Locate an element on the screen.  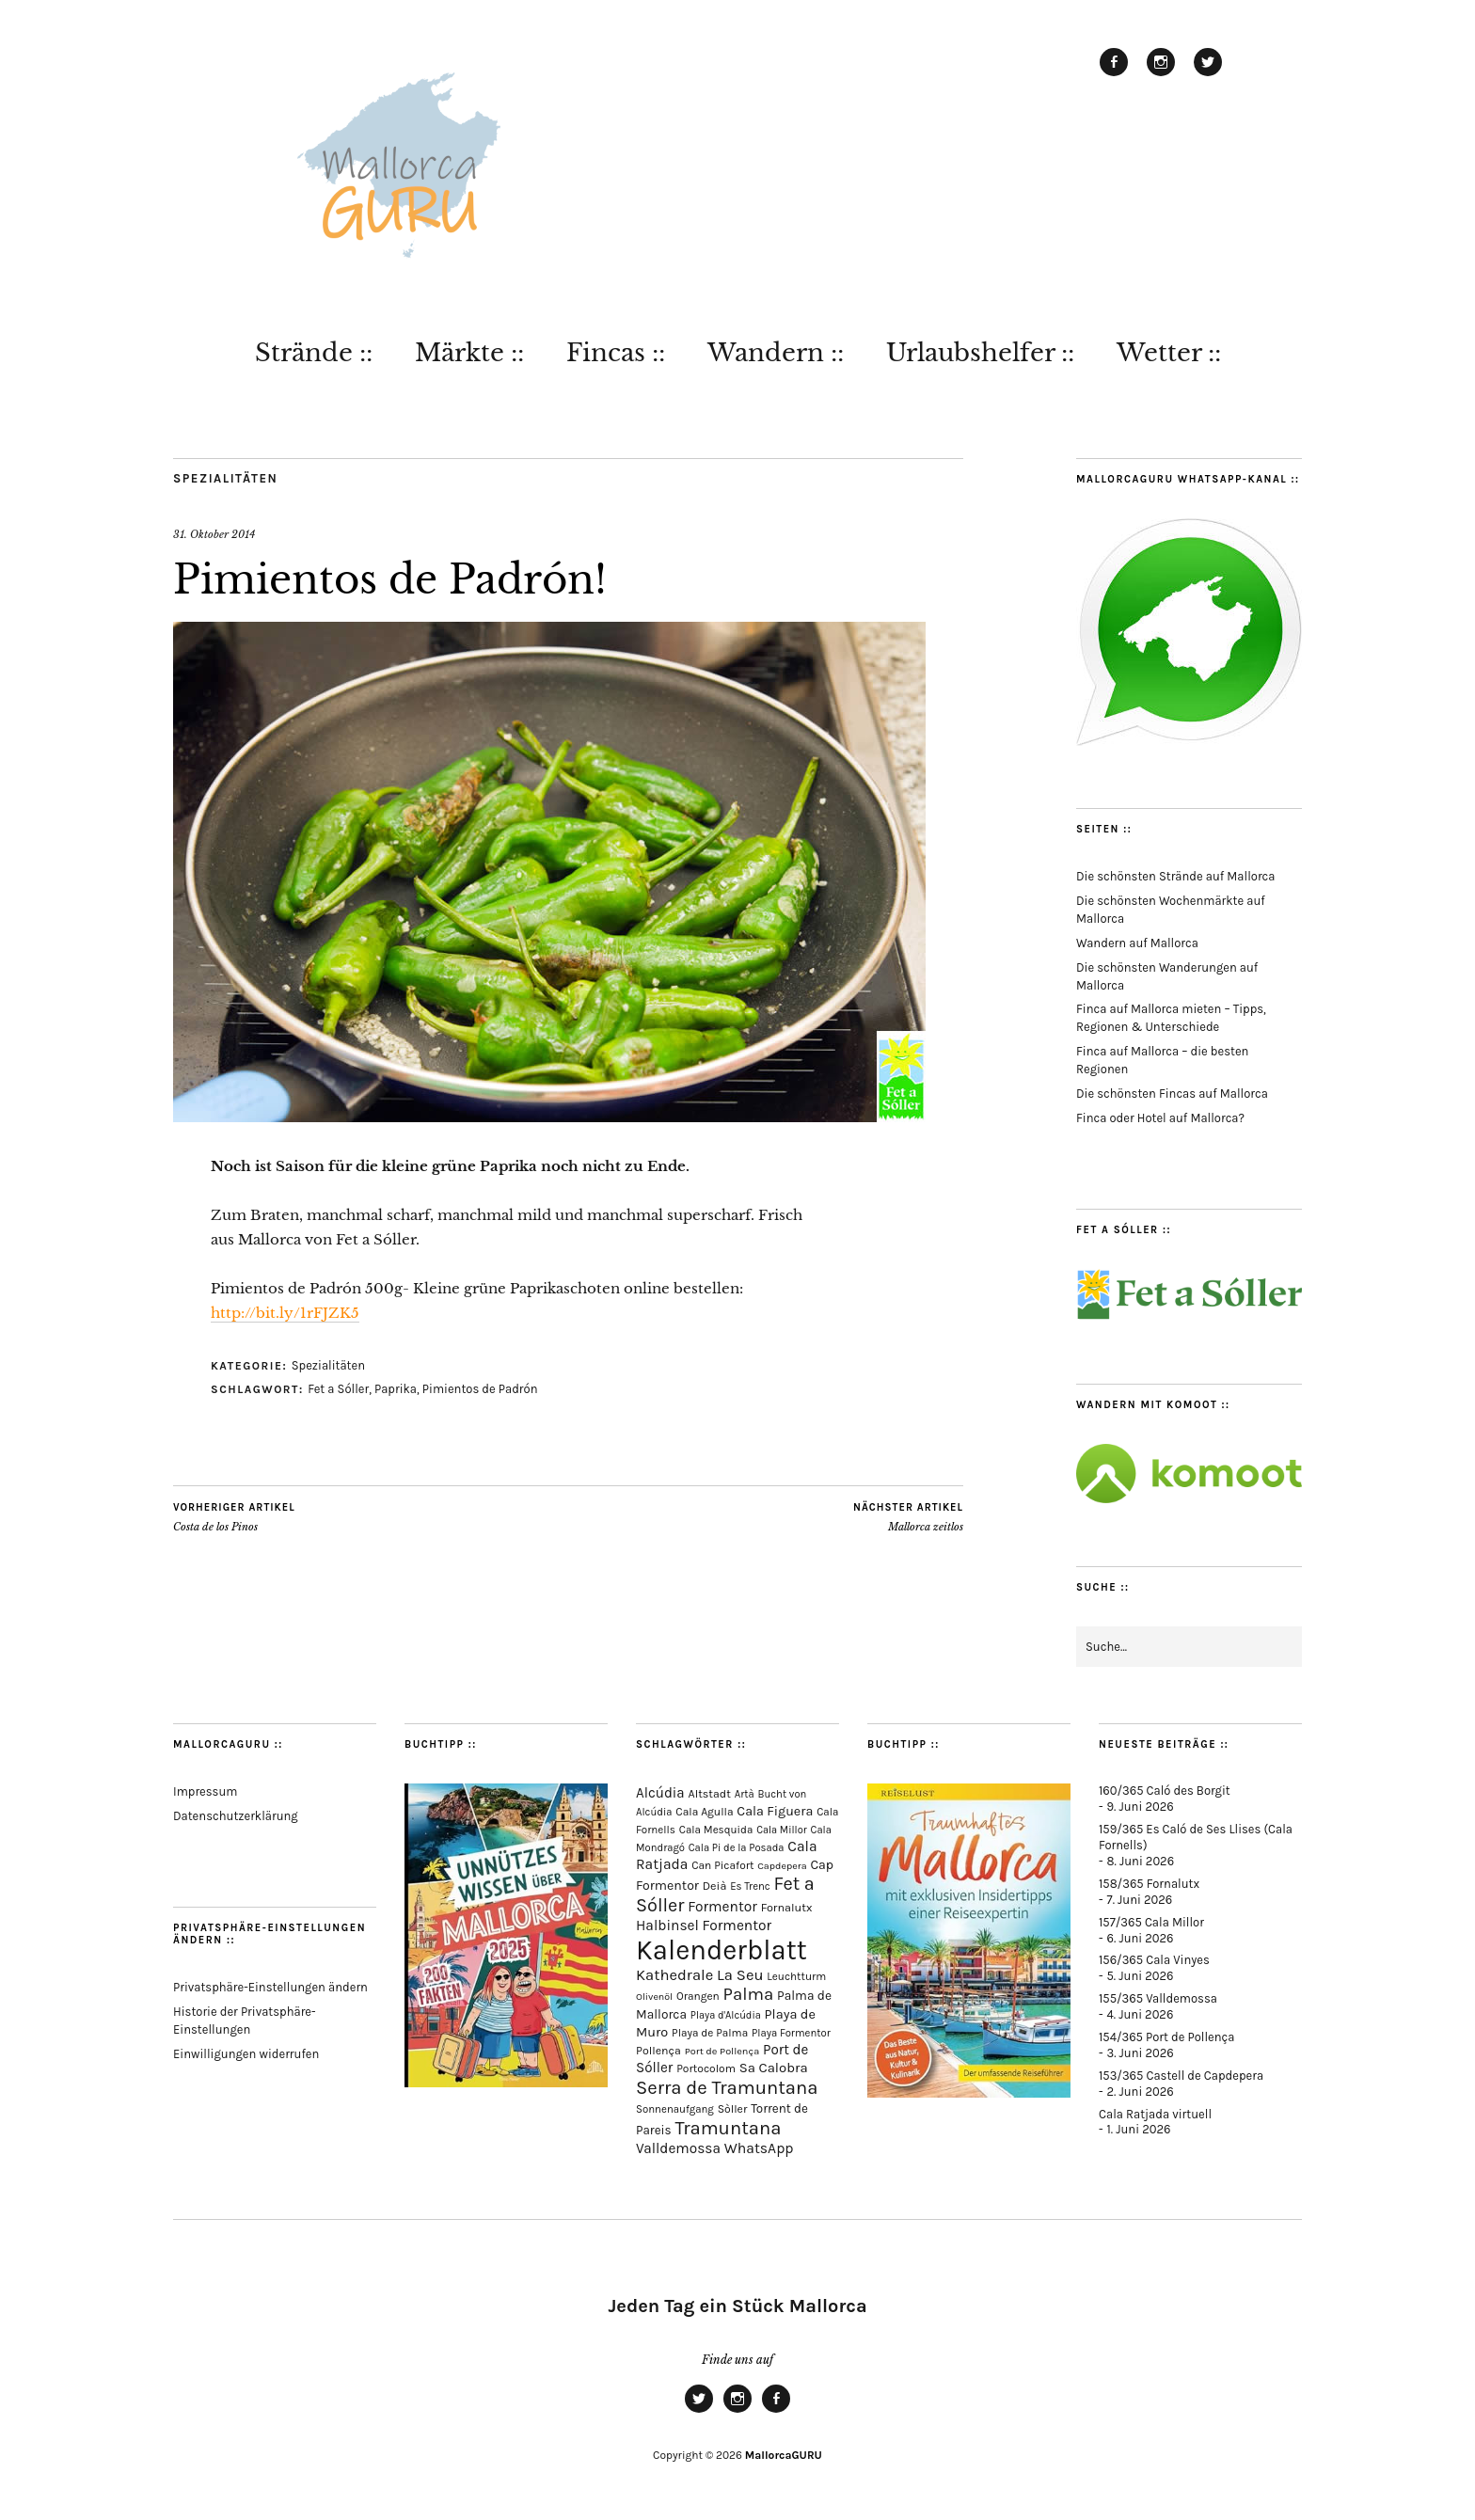
Olivenöl [Olivenöl (55 Einträge)] is located at coordinates (654, 1996).